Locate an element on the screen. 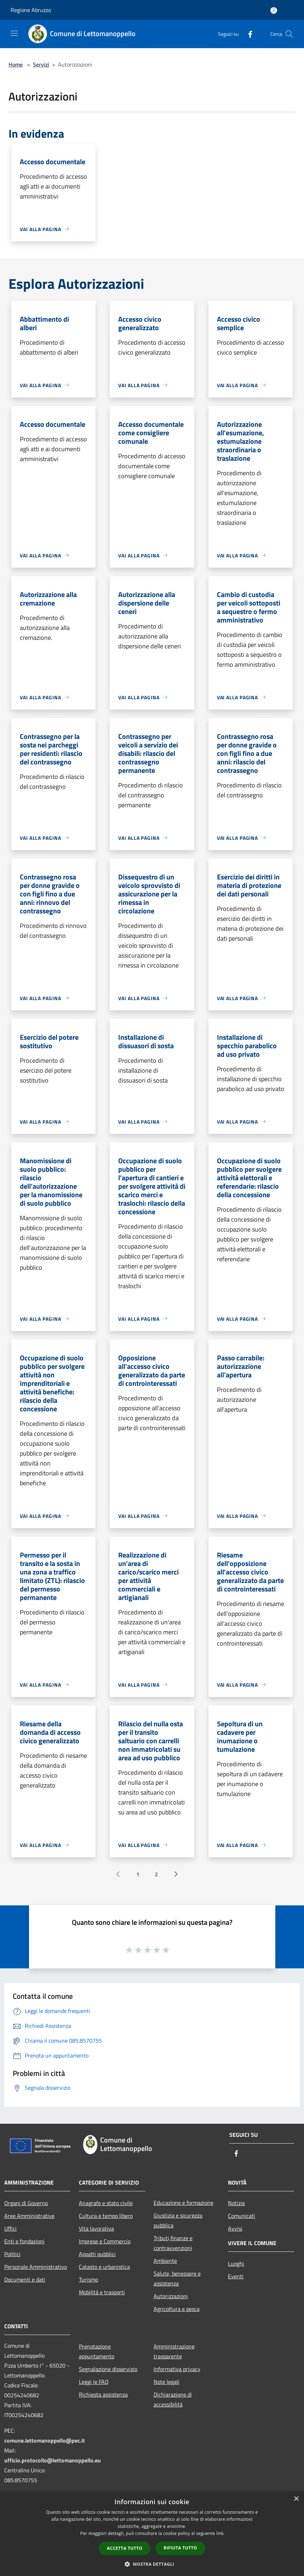  Richiesta assistenza is located at coordinates (103, 2394).